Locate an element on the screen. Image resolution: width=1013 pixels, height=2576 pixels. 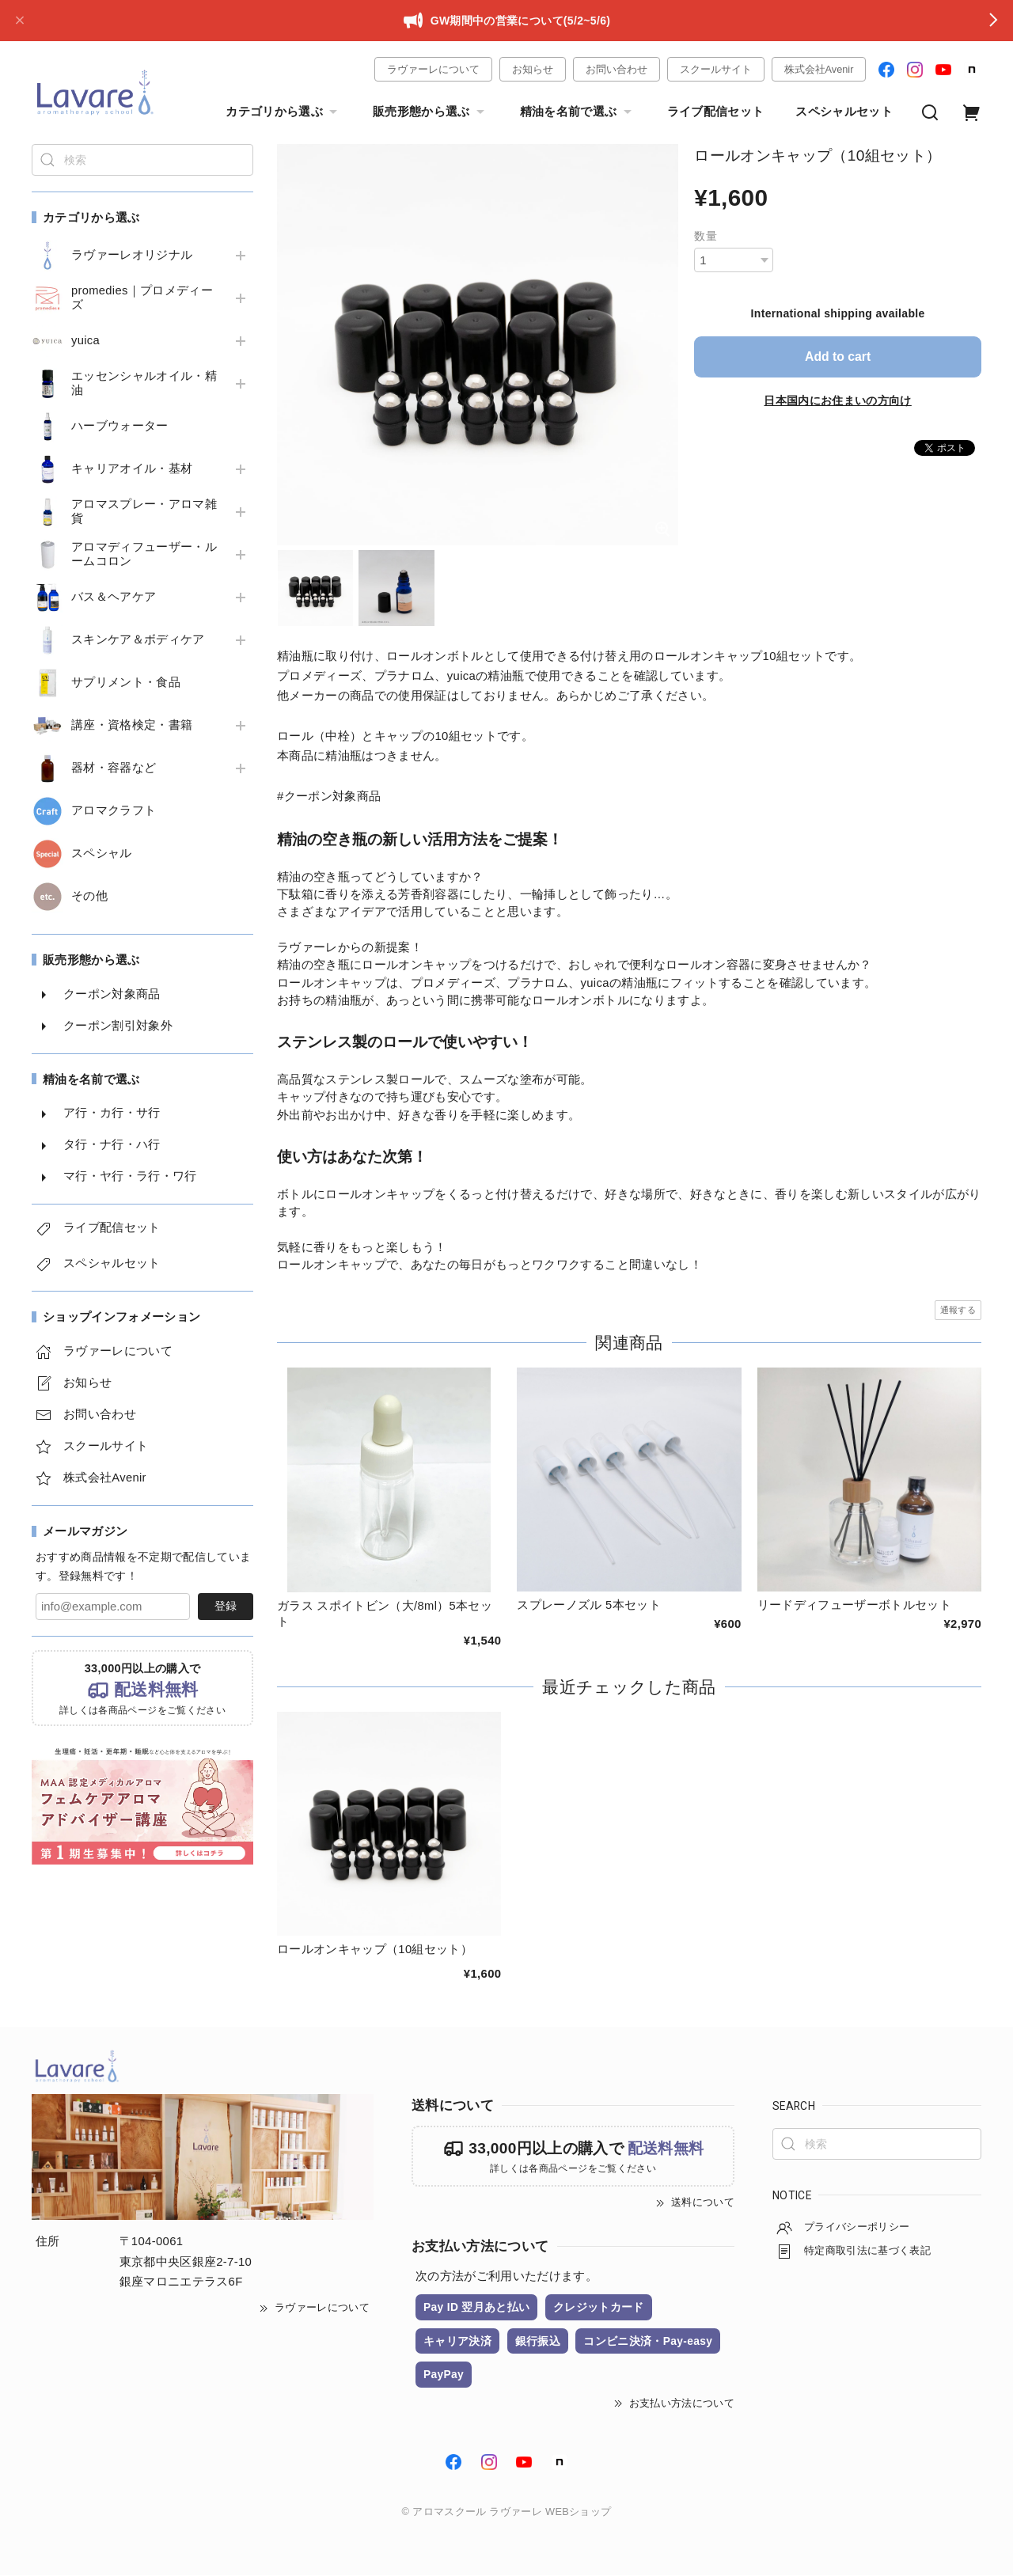
アロマクラフト is located at coordinates (113, 810).